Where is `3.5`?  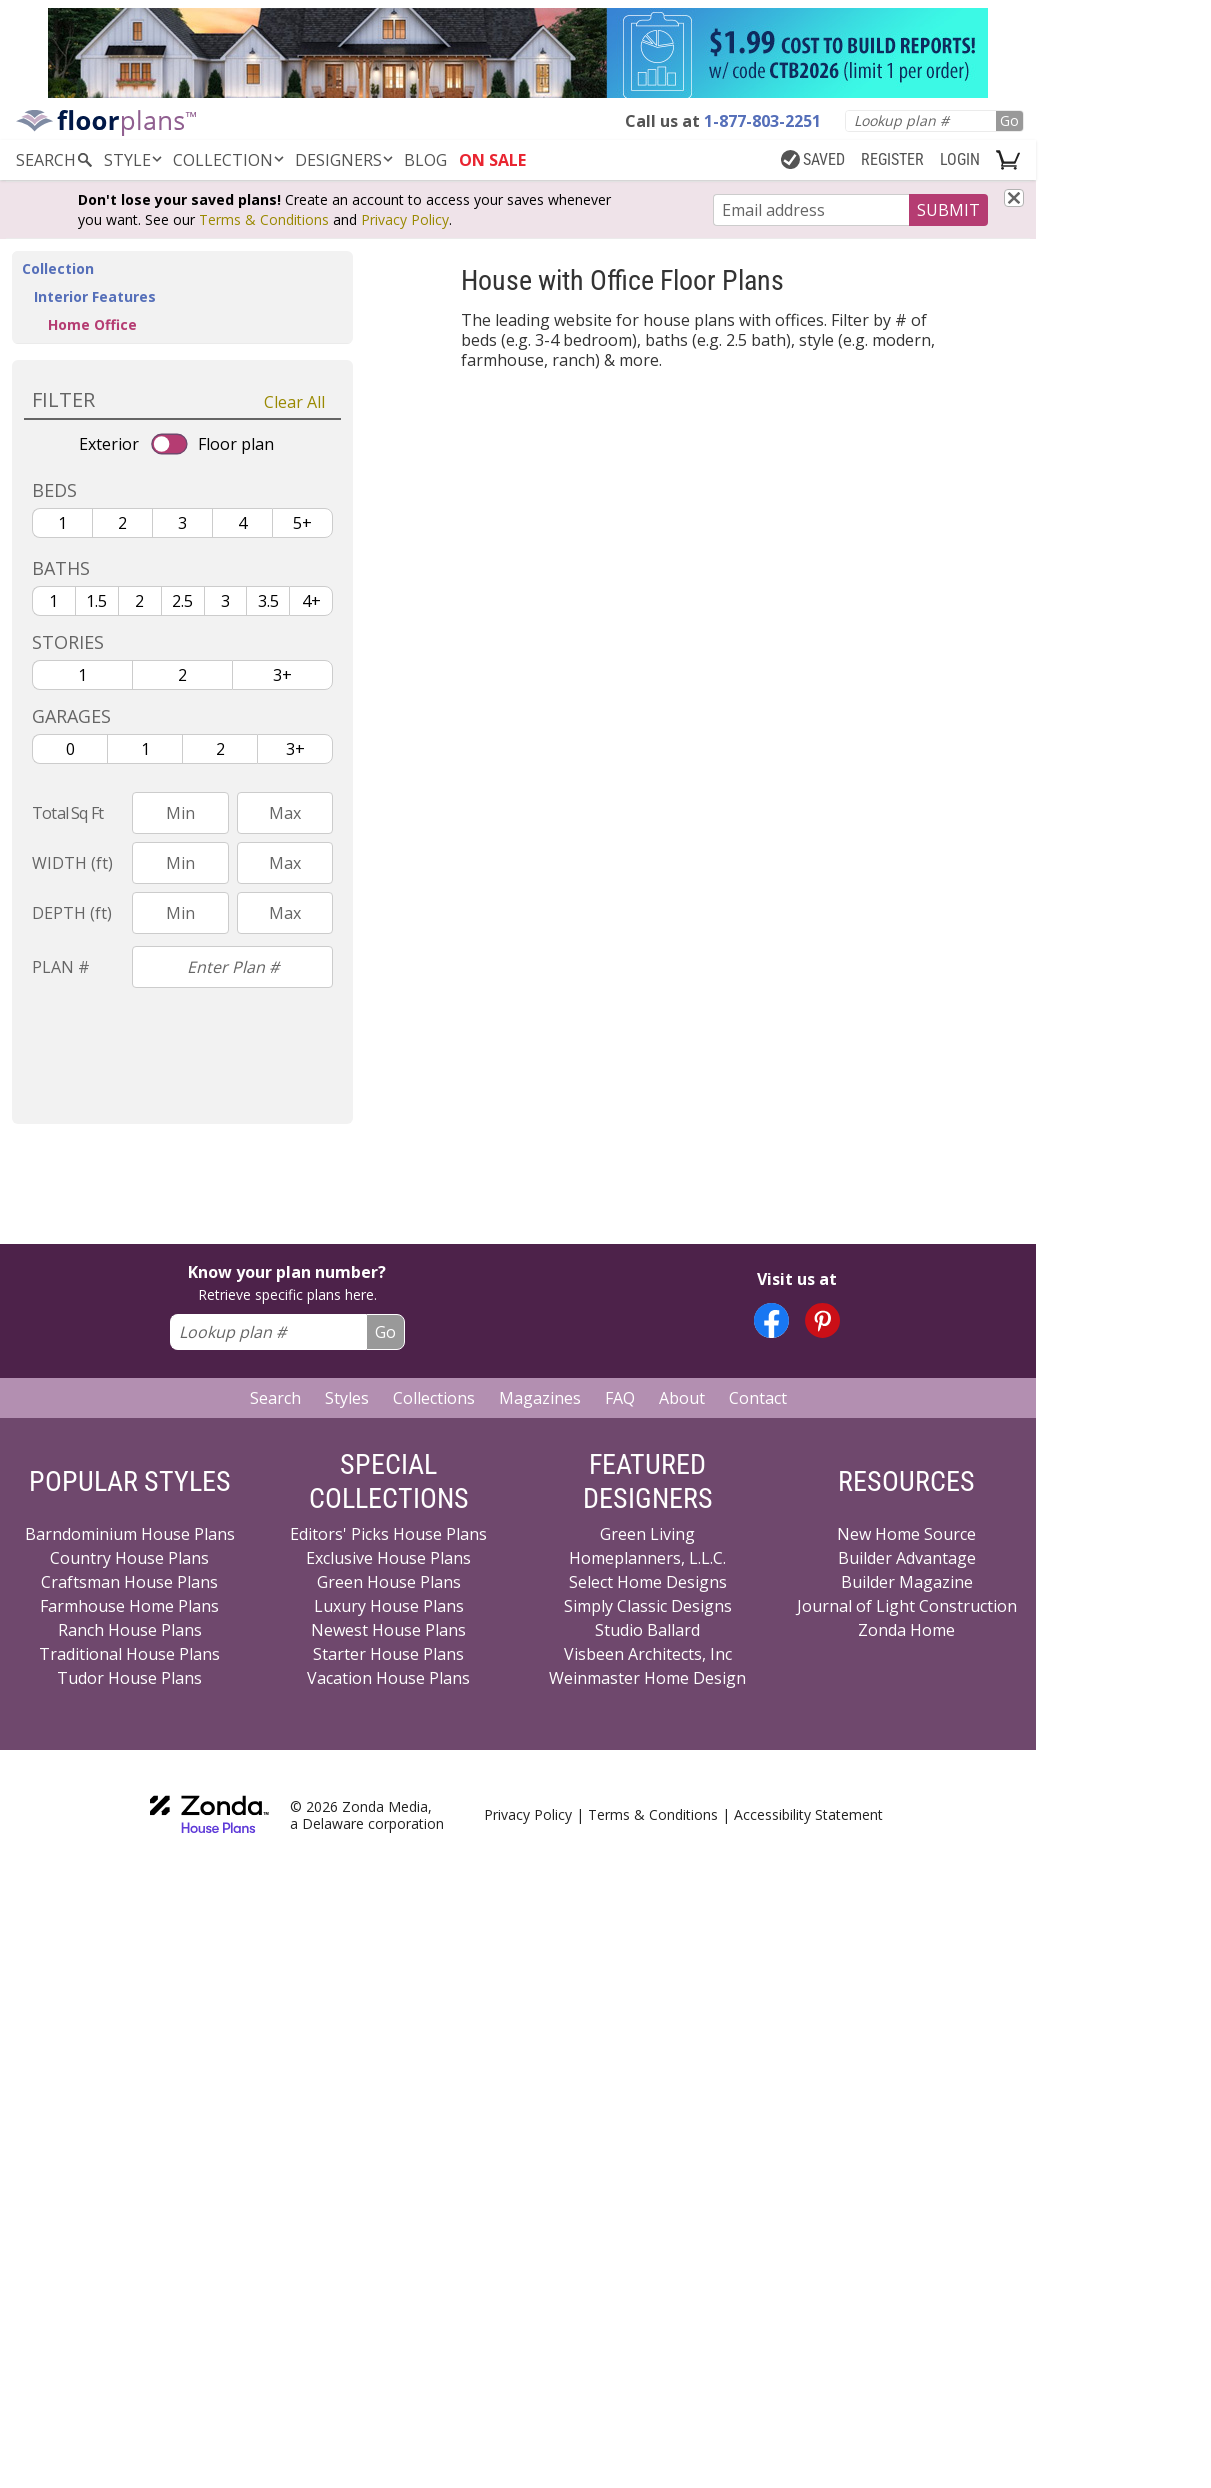 3.5 is located at coordinates (268, 601).